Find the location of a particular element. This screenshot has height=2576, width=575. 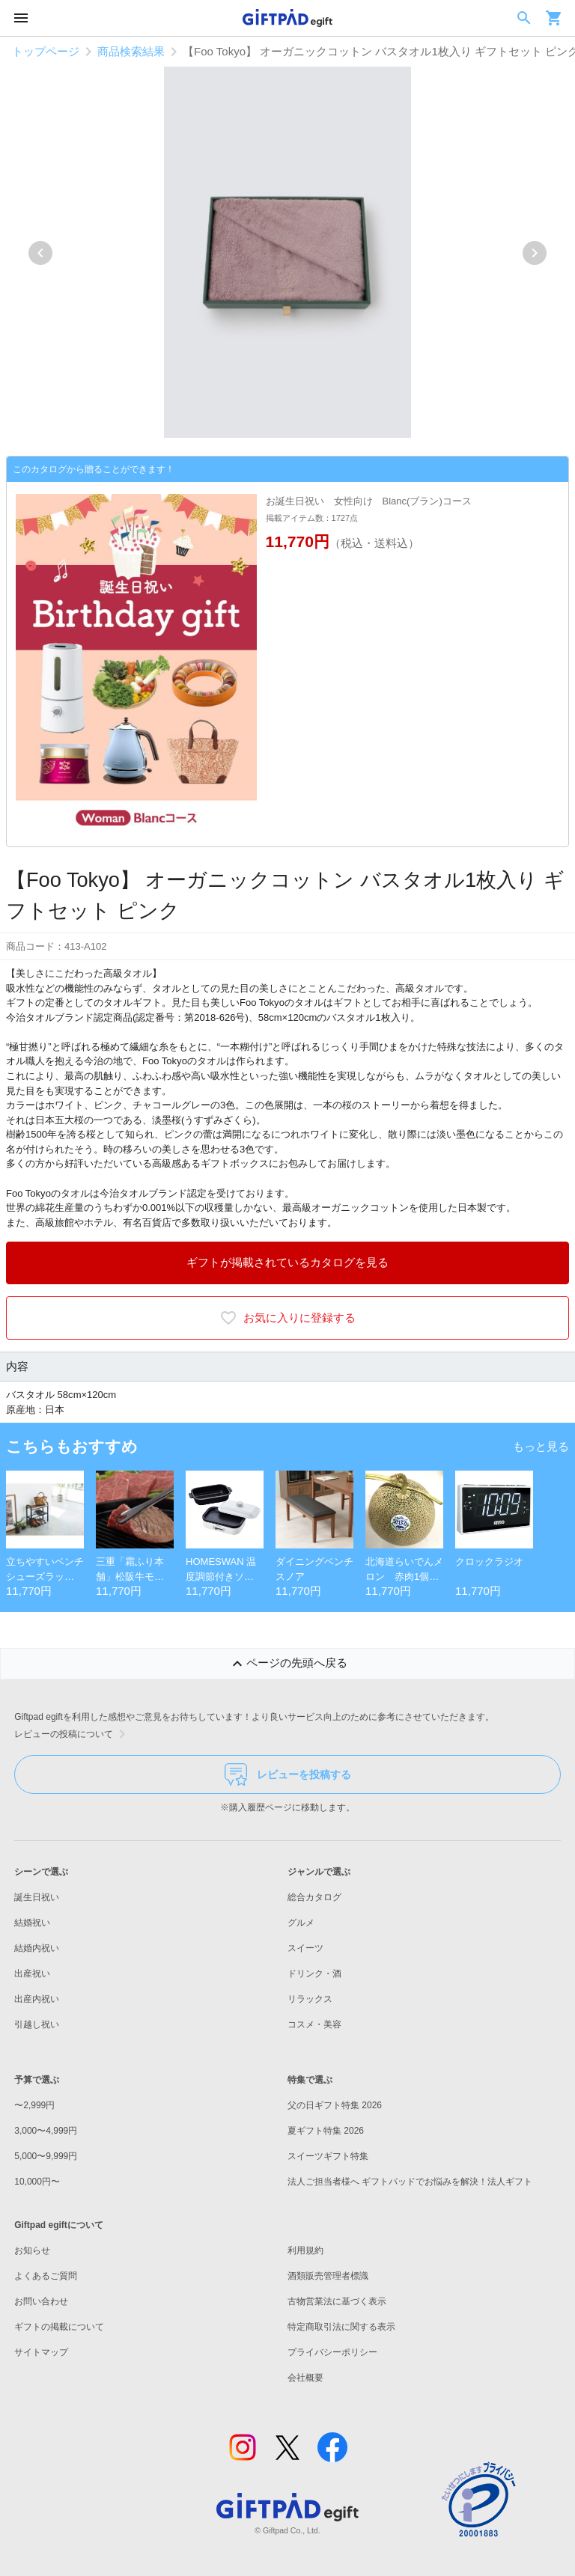

古物営業法に基づく表示 is located at coordinates (337, 2301).